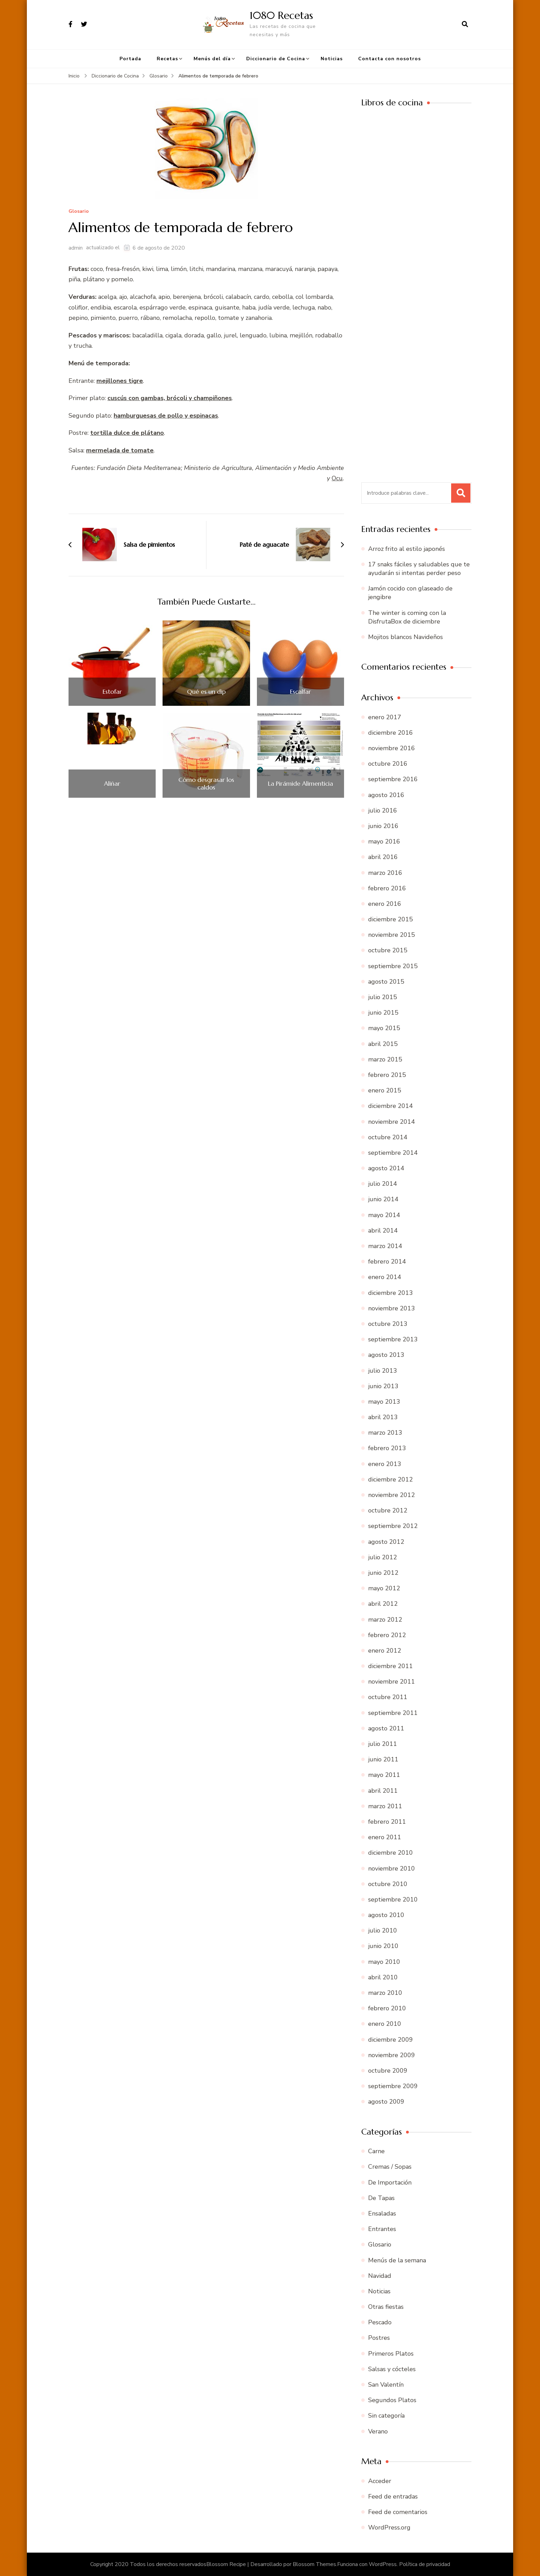  Describe the element at coordinates (383, 1044) in the screenshot. I see `abril 2015` at that location.